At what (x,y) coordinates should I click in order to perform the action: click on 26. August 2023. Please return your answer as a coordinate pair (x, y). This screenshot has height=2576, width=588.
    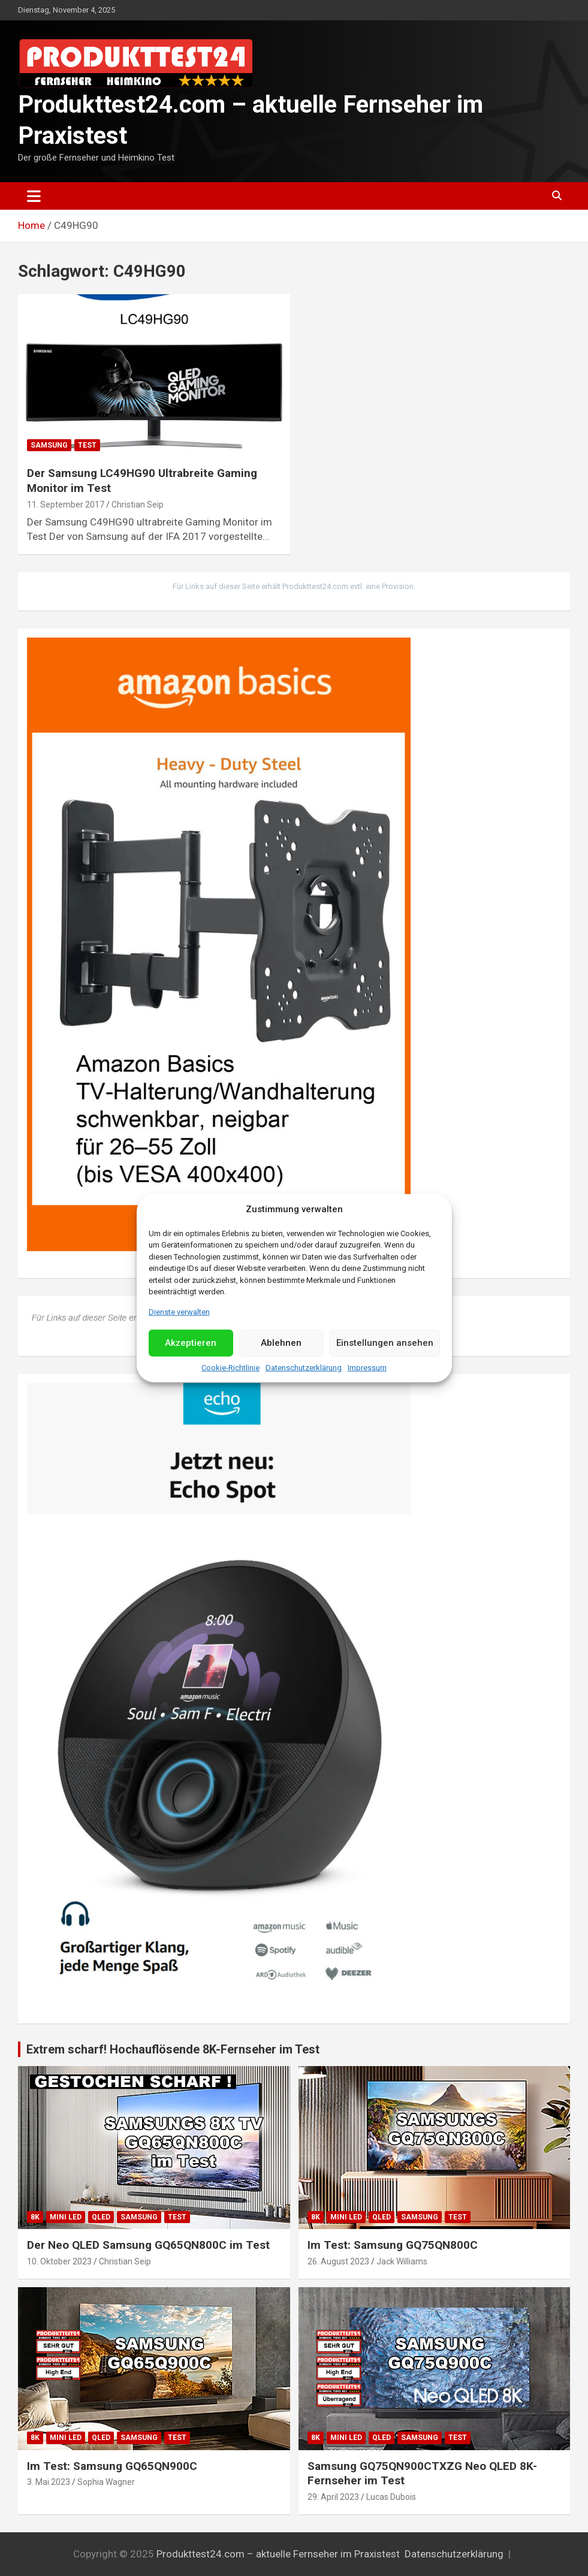
    Looking at the image, I should click on (338, 2261).